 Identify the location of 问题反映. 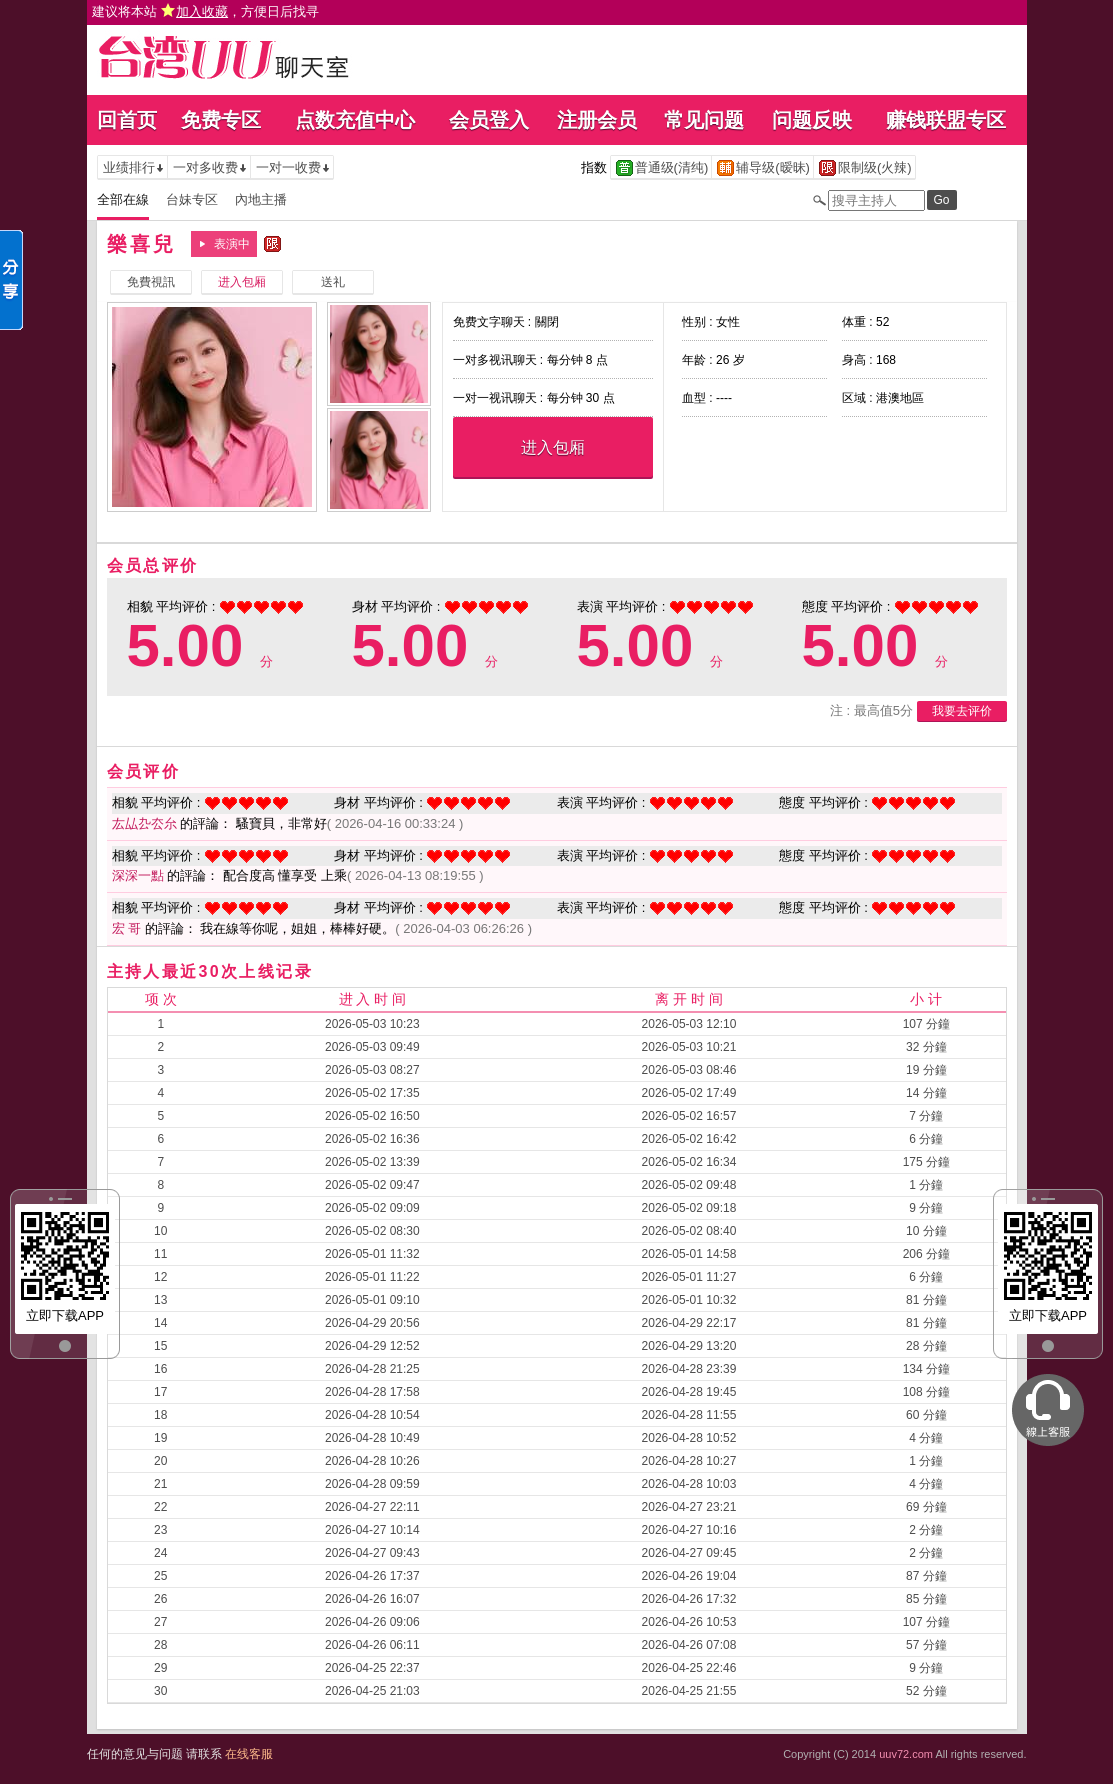
(812, 120).